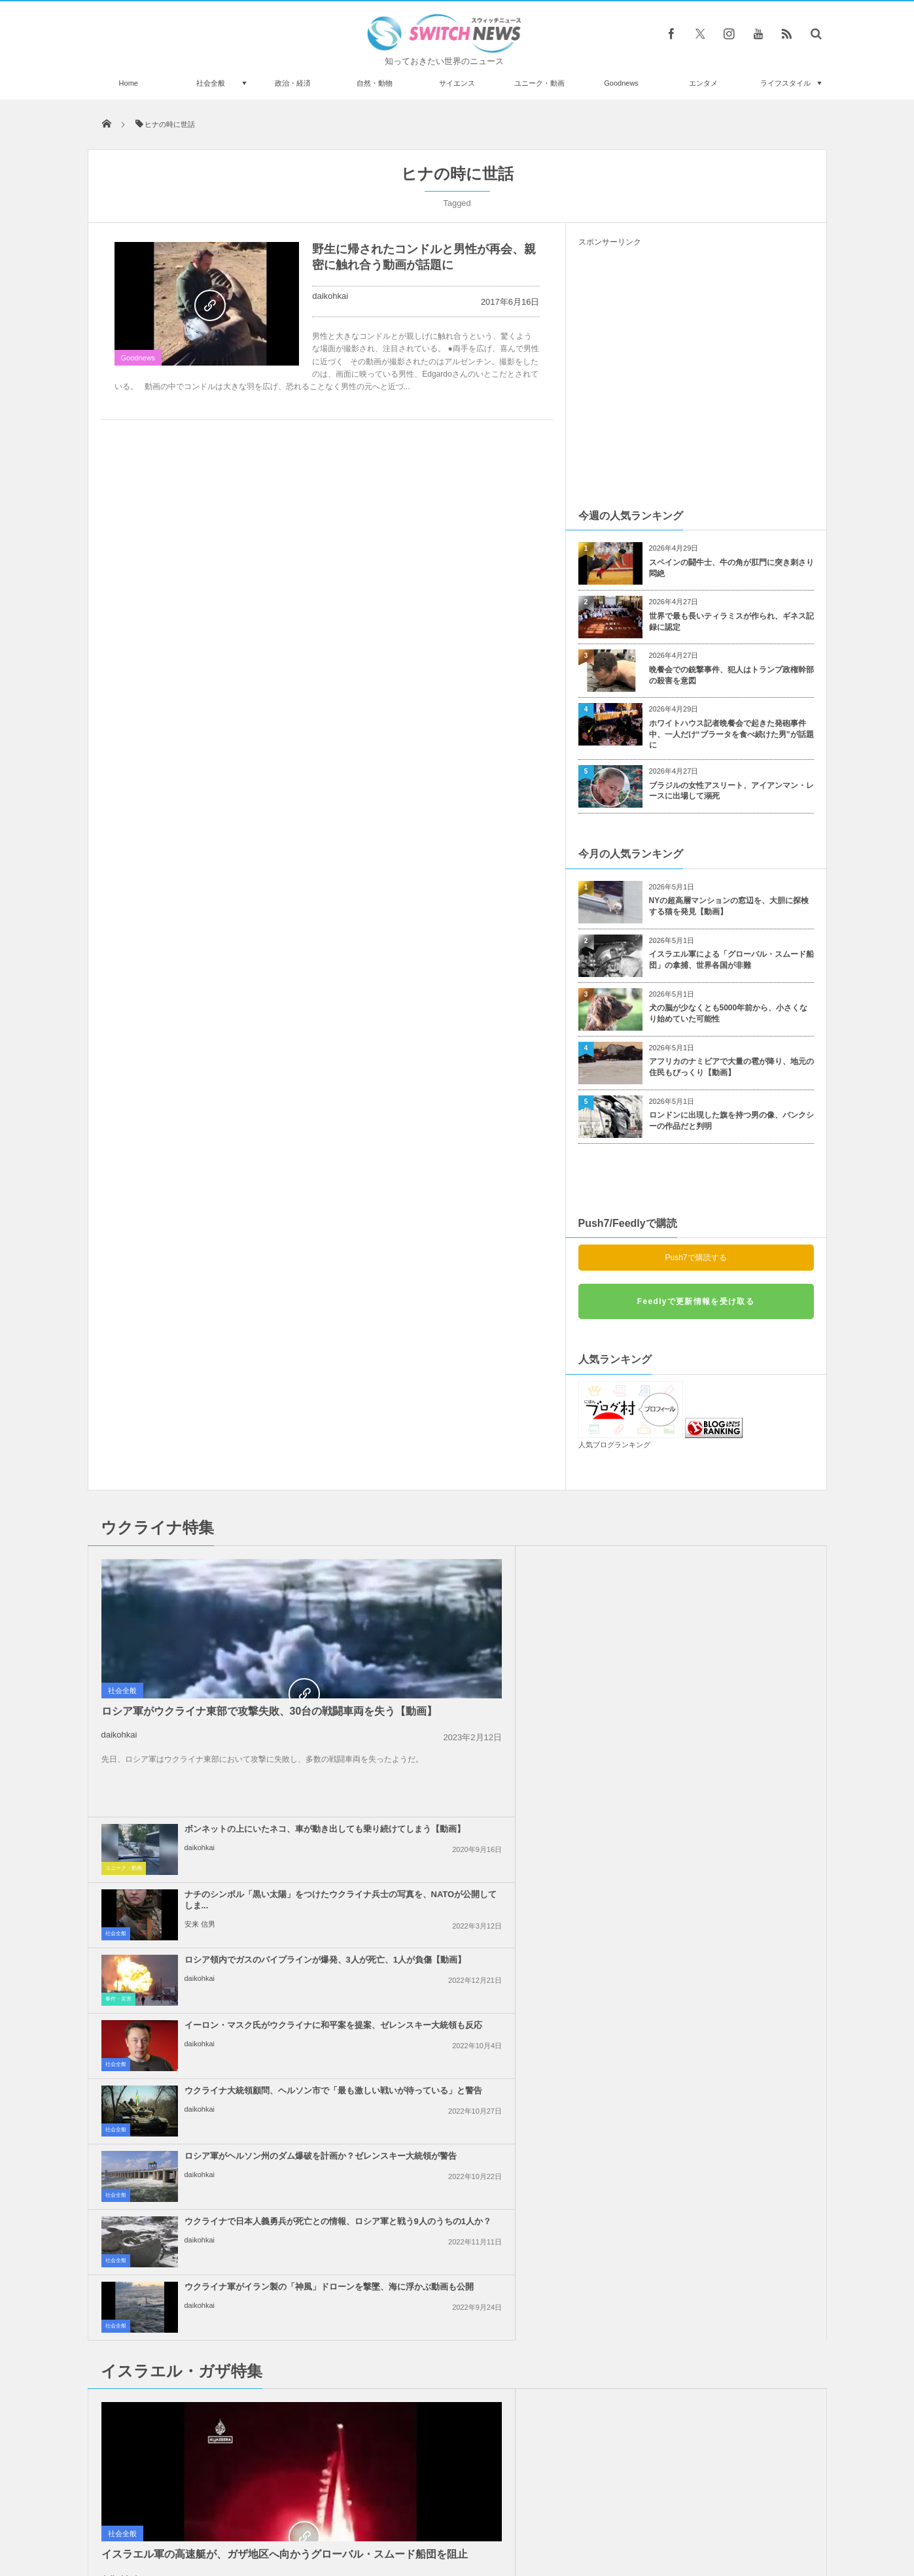 The image size is (914, 2576). Describe the element at coordinates (487, 1765) in the screenshot. I see `ウクライナで日本人義勇兵が死亡との情報、ロシア軍と戦う9人のうちの1人か？` at that location.